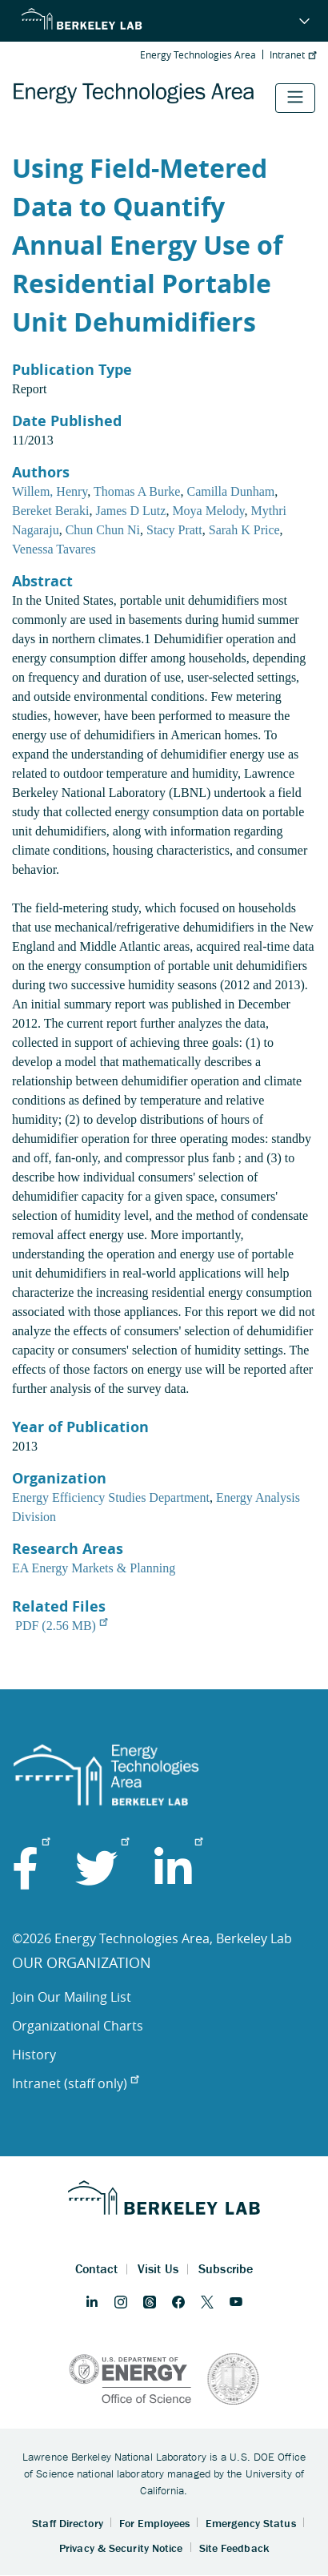  What do you see at coordinates (71, 1997) in the screenshot?
I see `Join Our Mailing List` at bounding box center [71, 1997].